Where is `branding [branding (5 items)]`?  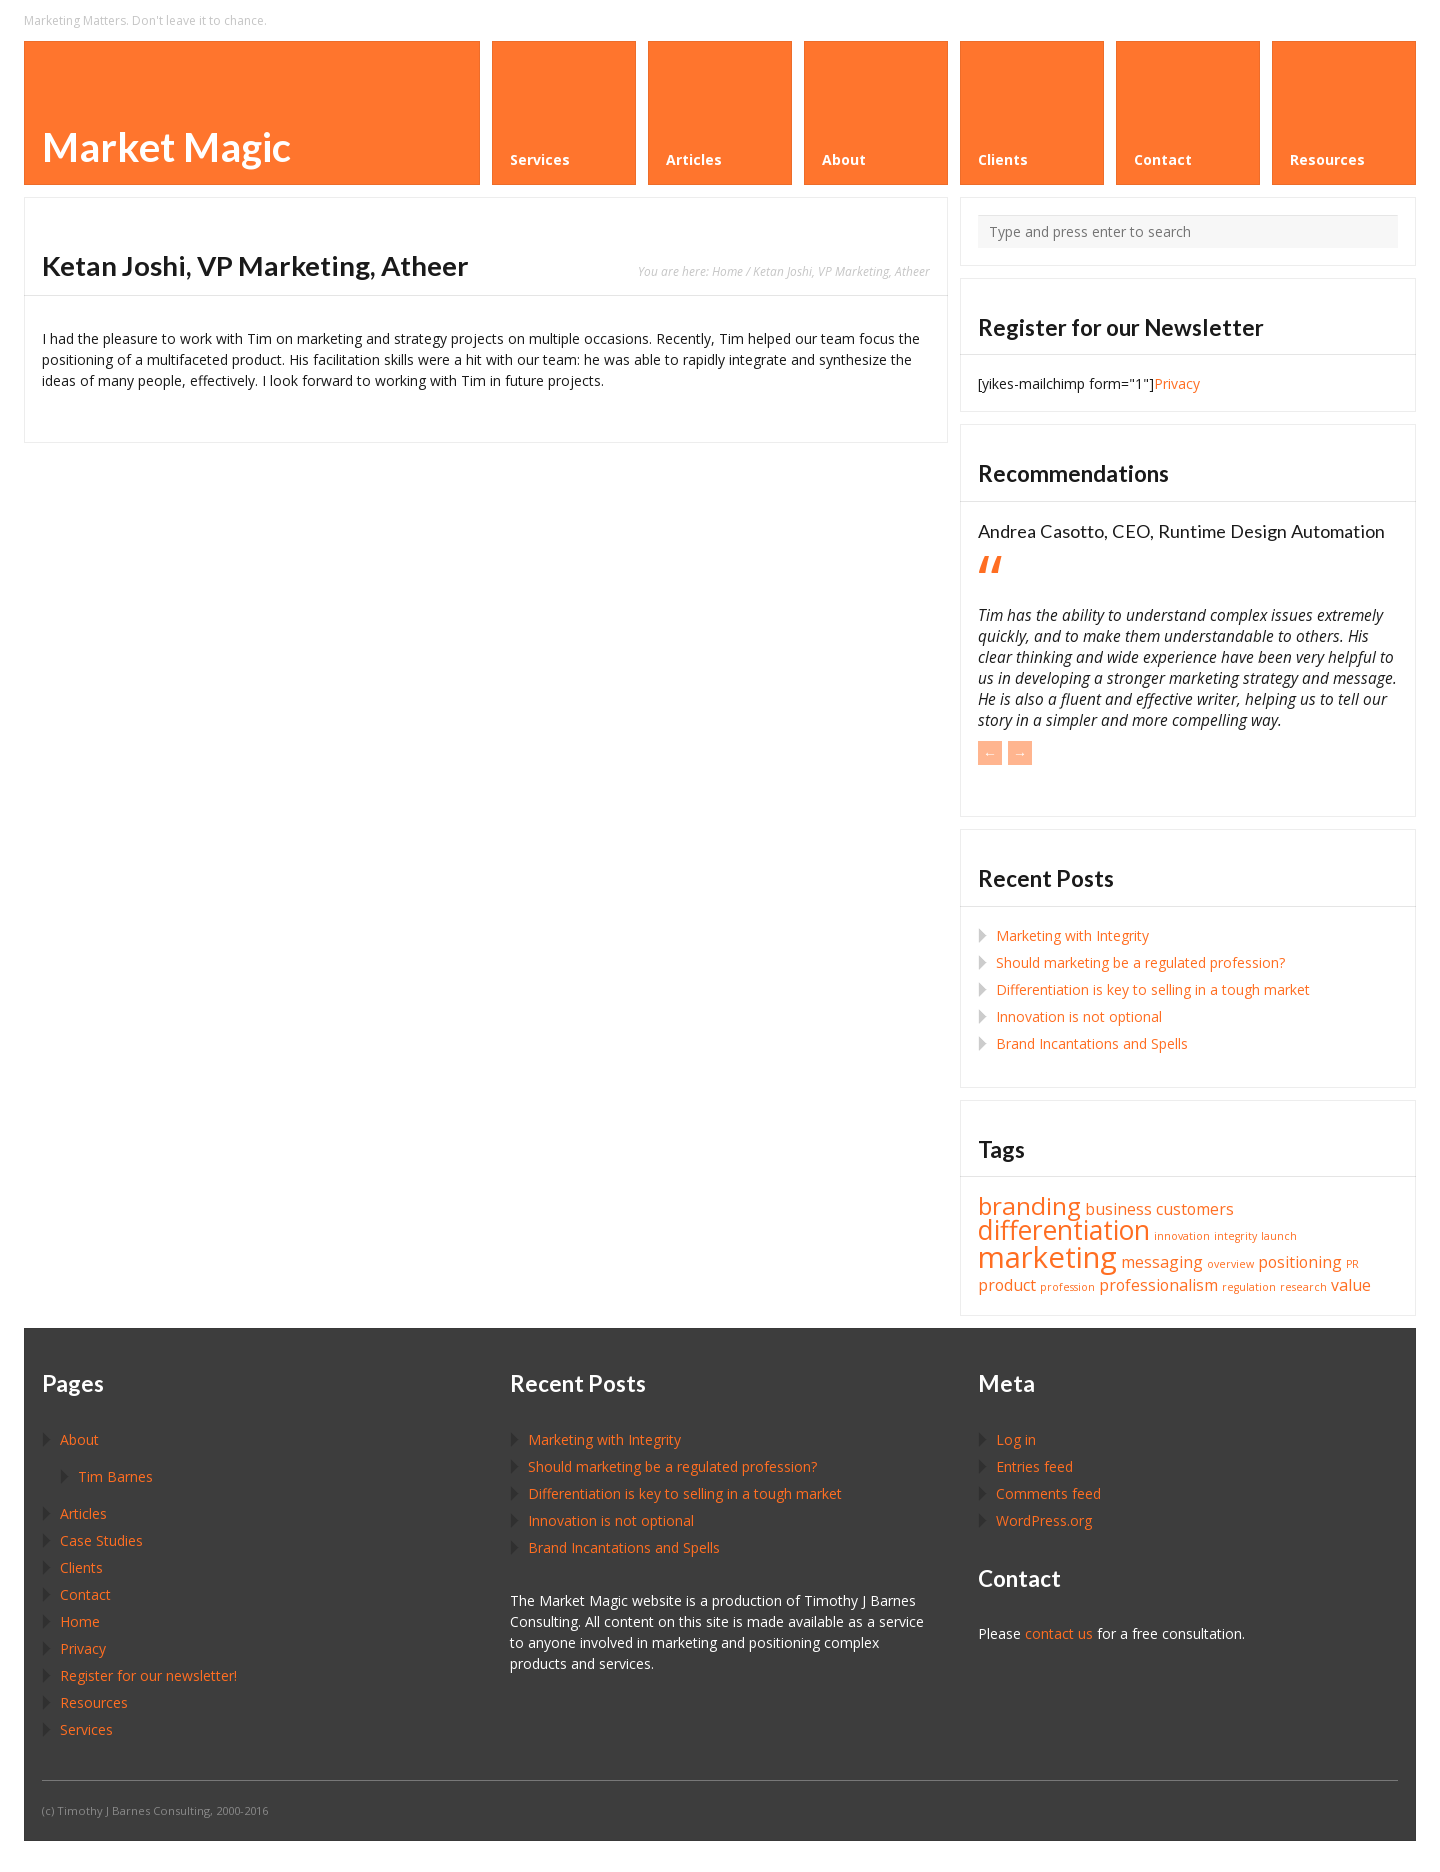
branding [branding (5 items)] is located at coordinates (1029, 1205).